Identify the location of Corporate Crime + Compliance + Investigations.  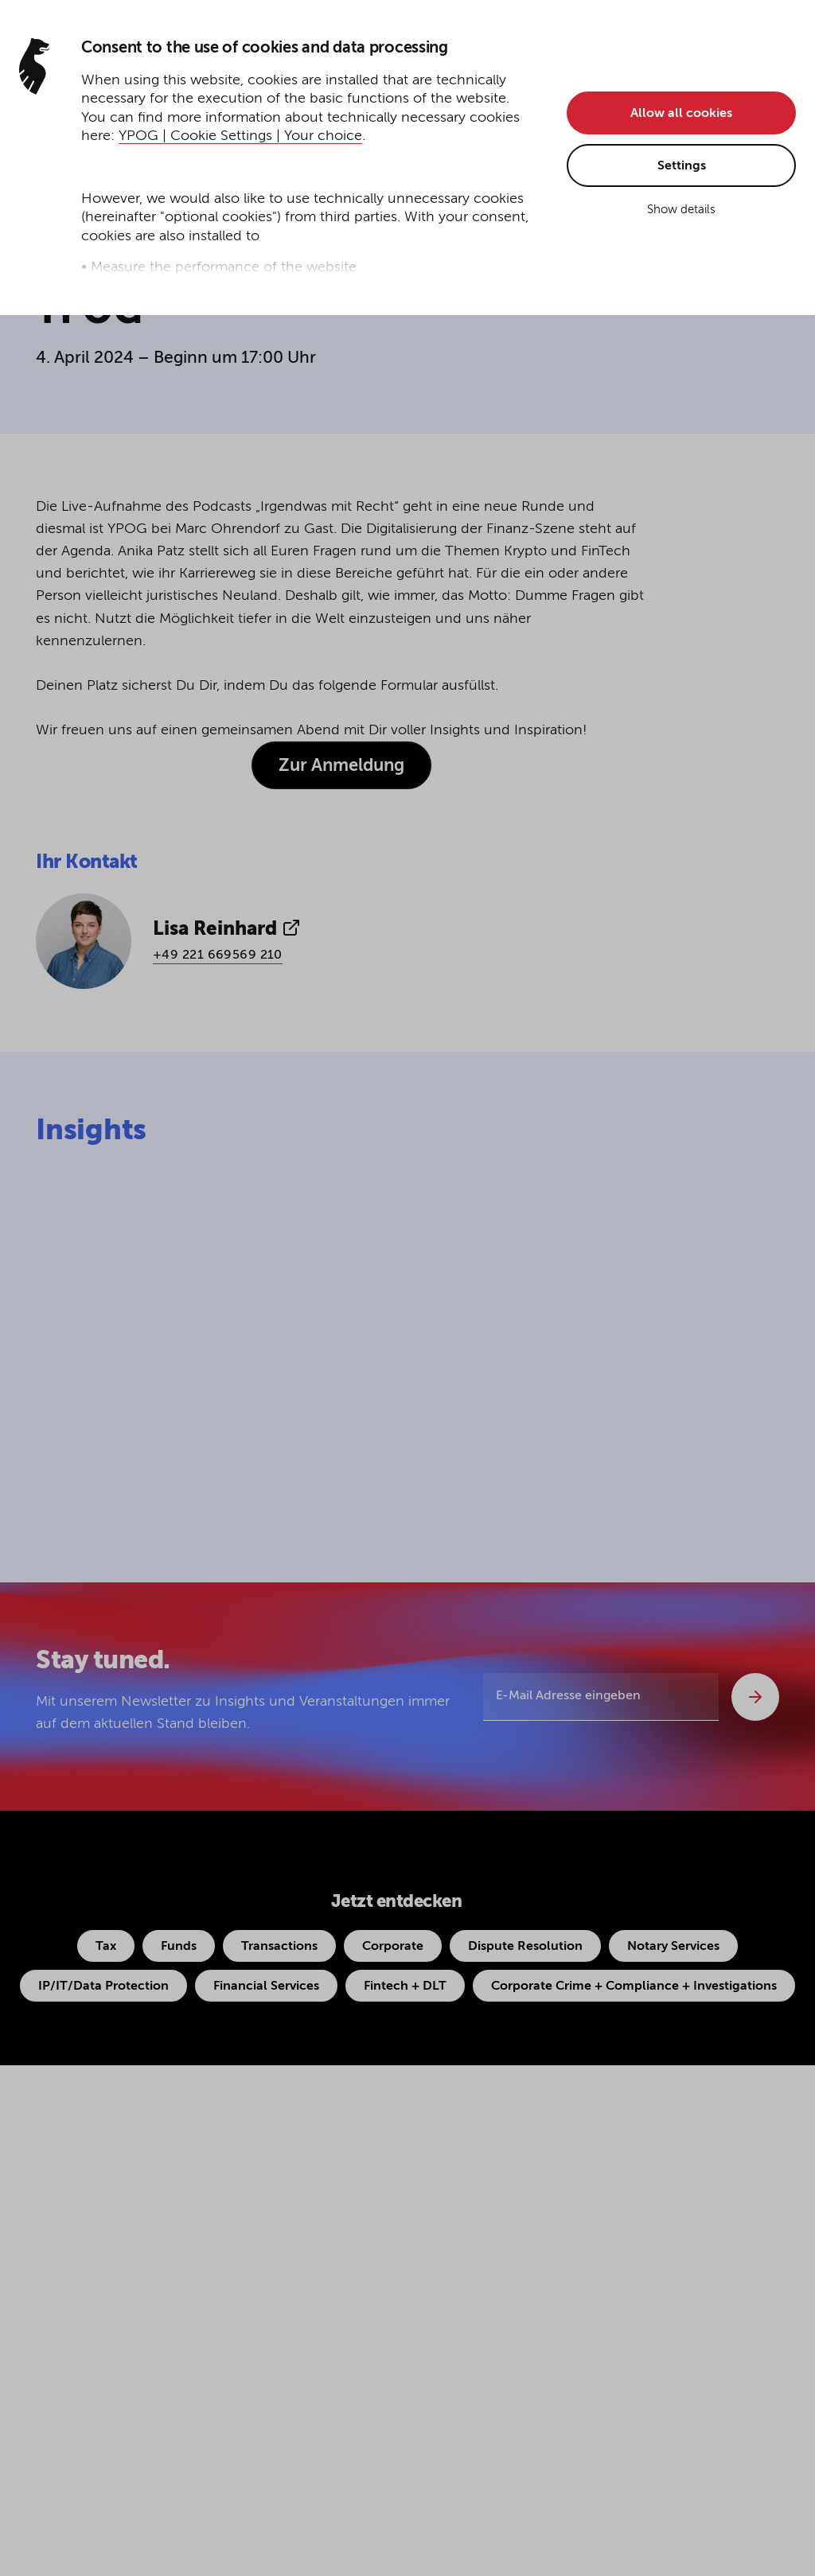
(634, 1986).